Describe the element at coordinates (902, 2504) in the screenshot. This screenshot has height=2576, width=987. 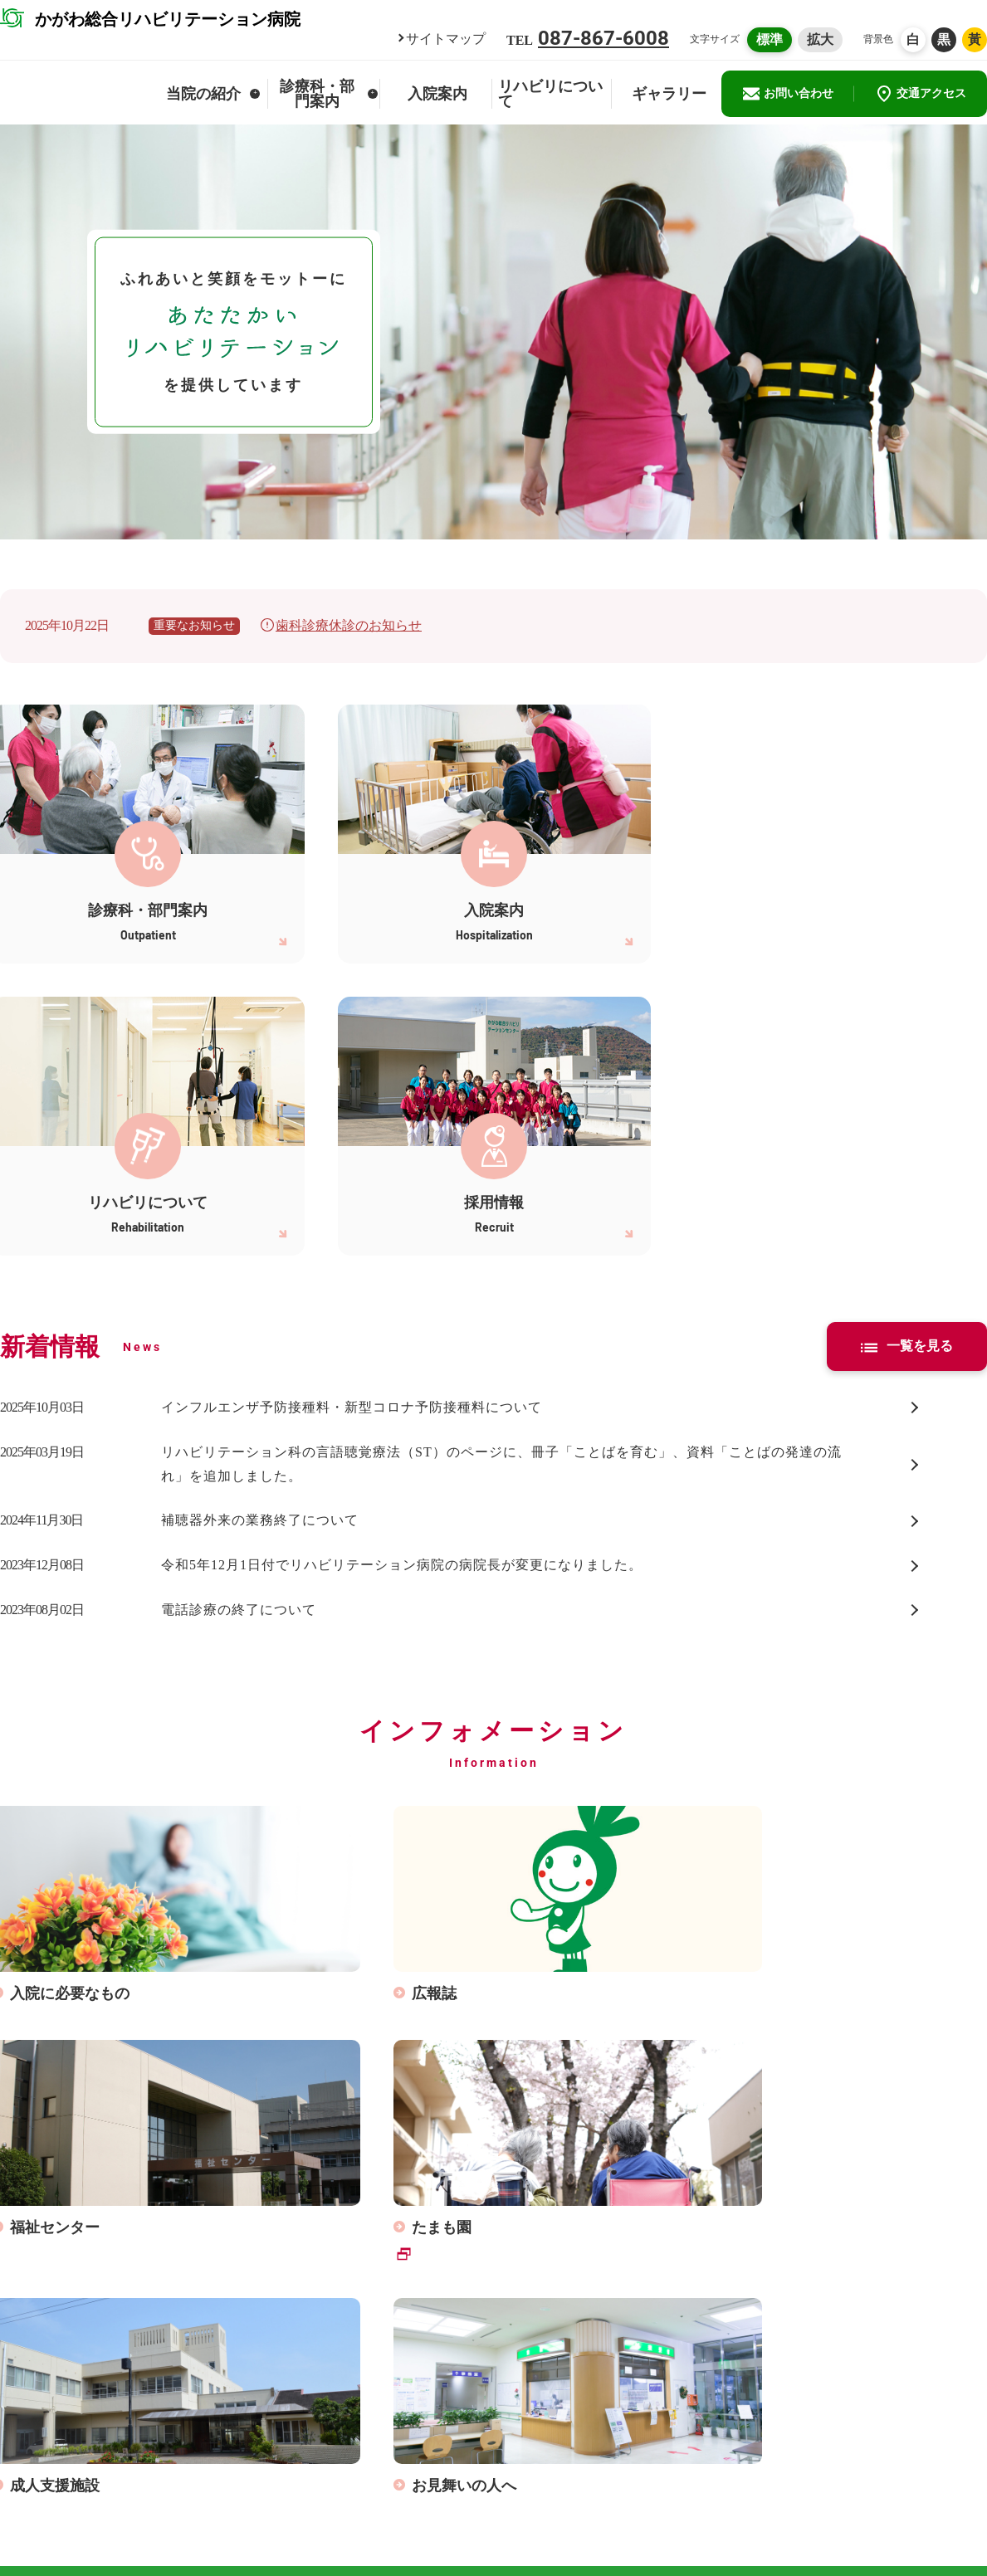
I see `ウェブアクセシビリティ対応について` at that location.